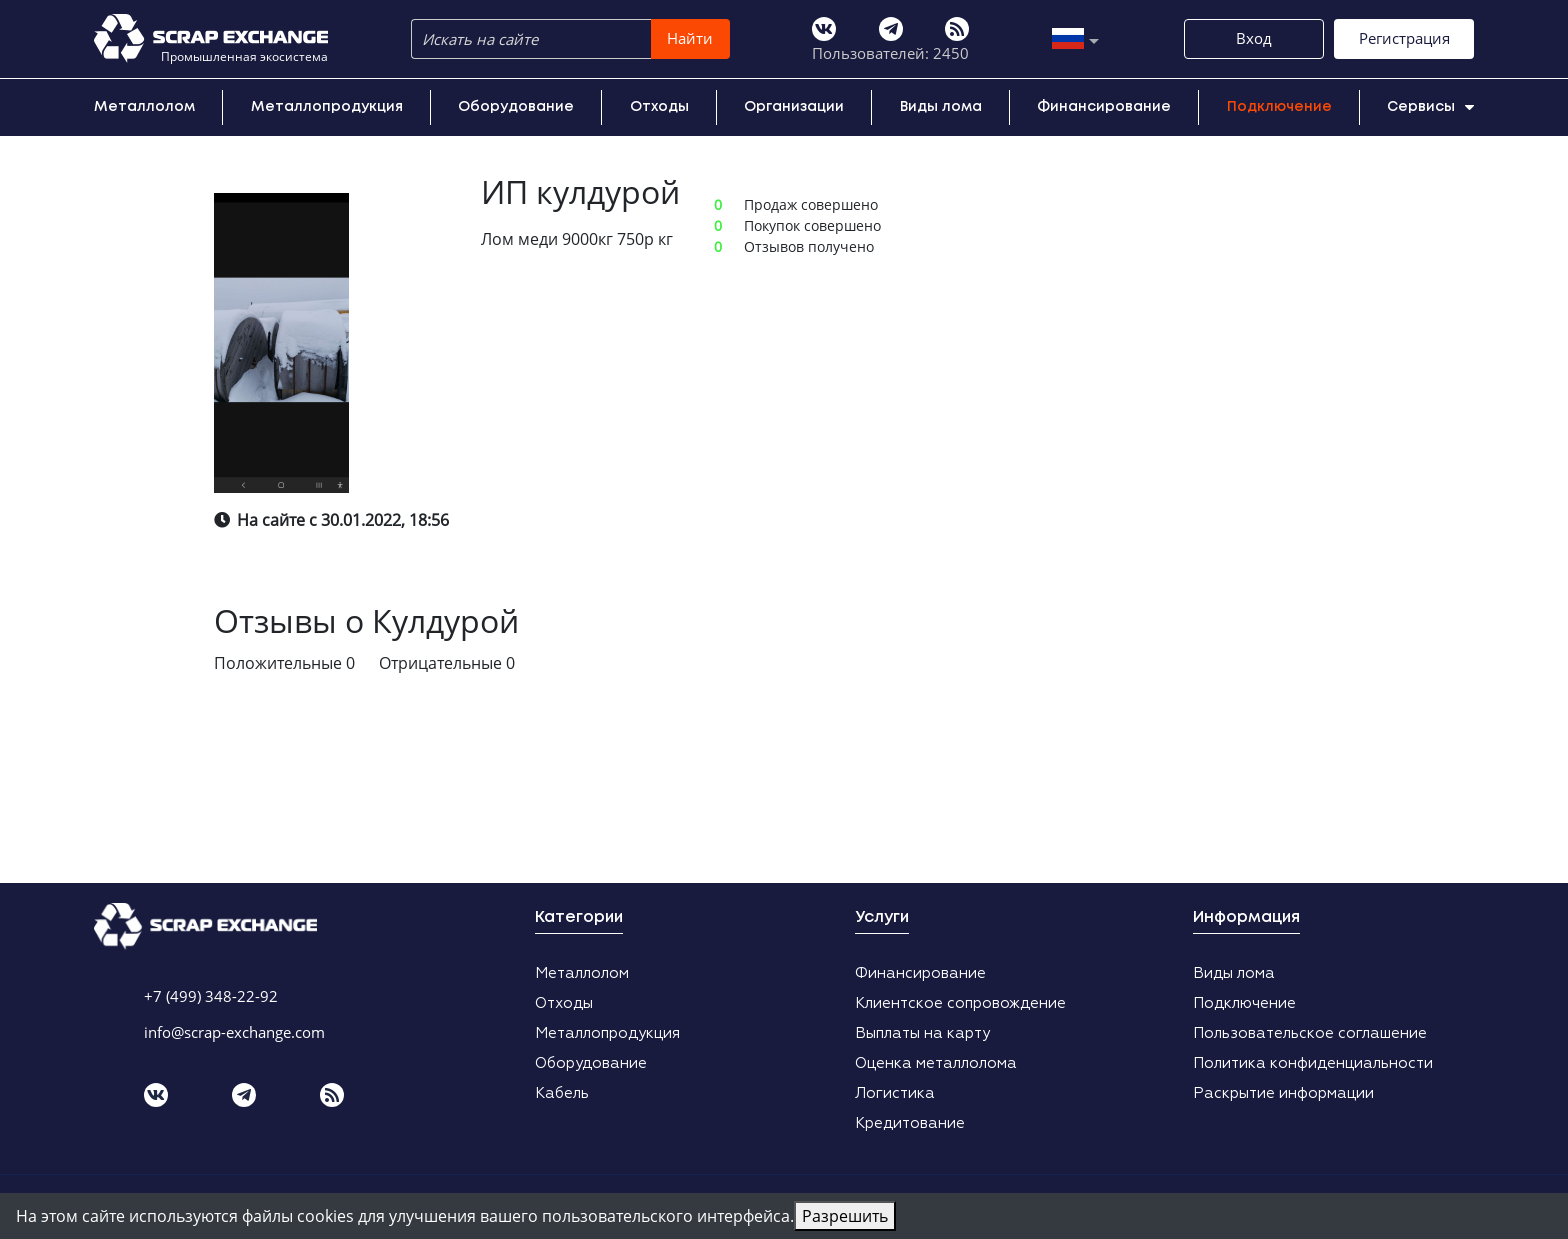  I want to click on Пользовательское соглашение, so click(1310, 1033).